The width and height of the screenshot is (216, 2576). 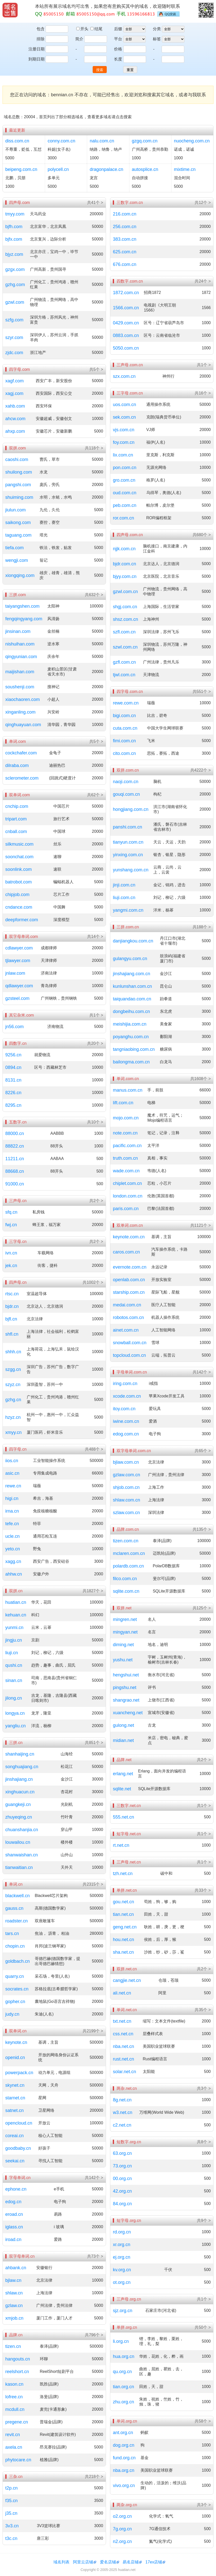 What do you see at coordinates (14, 1133) in the screenshot?
I see `88000.cn` at bounding box center [14, 1133].